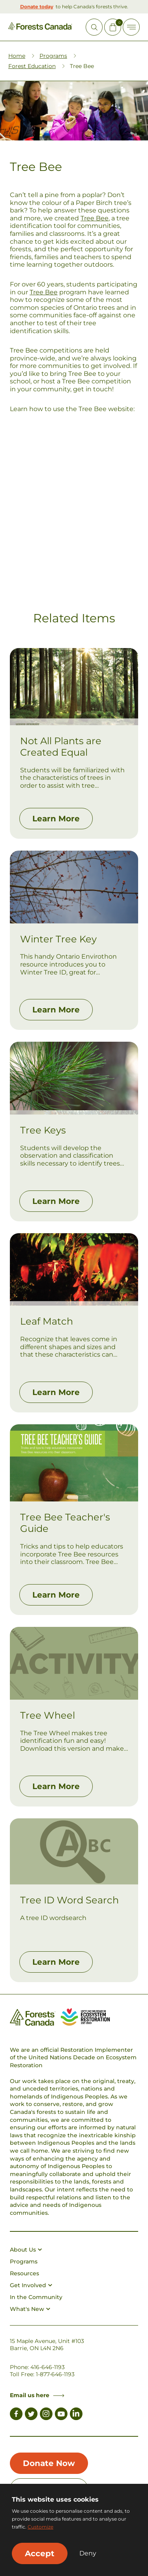 The height and width of the screenshot is (2576, 148). Describe the element at coordinates (53, 55) in the screenshot. I see `Programs` at that location.